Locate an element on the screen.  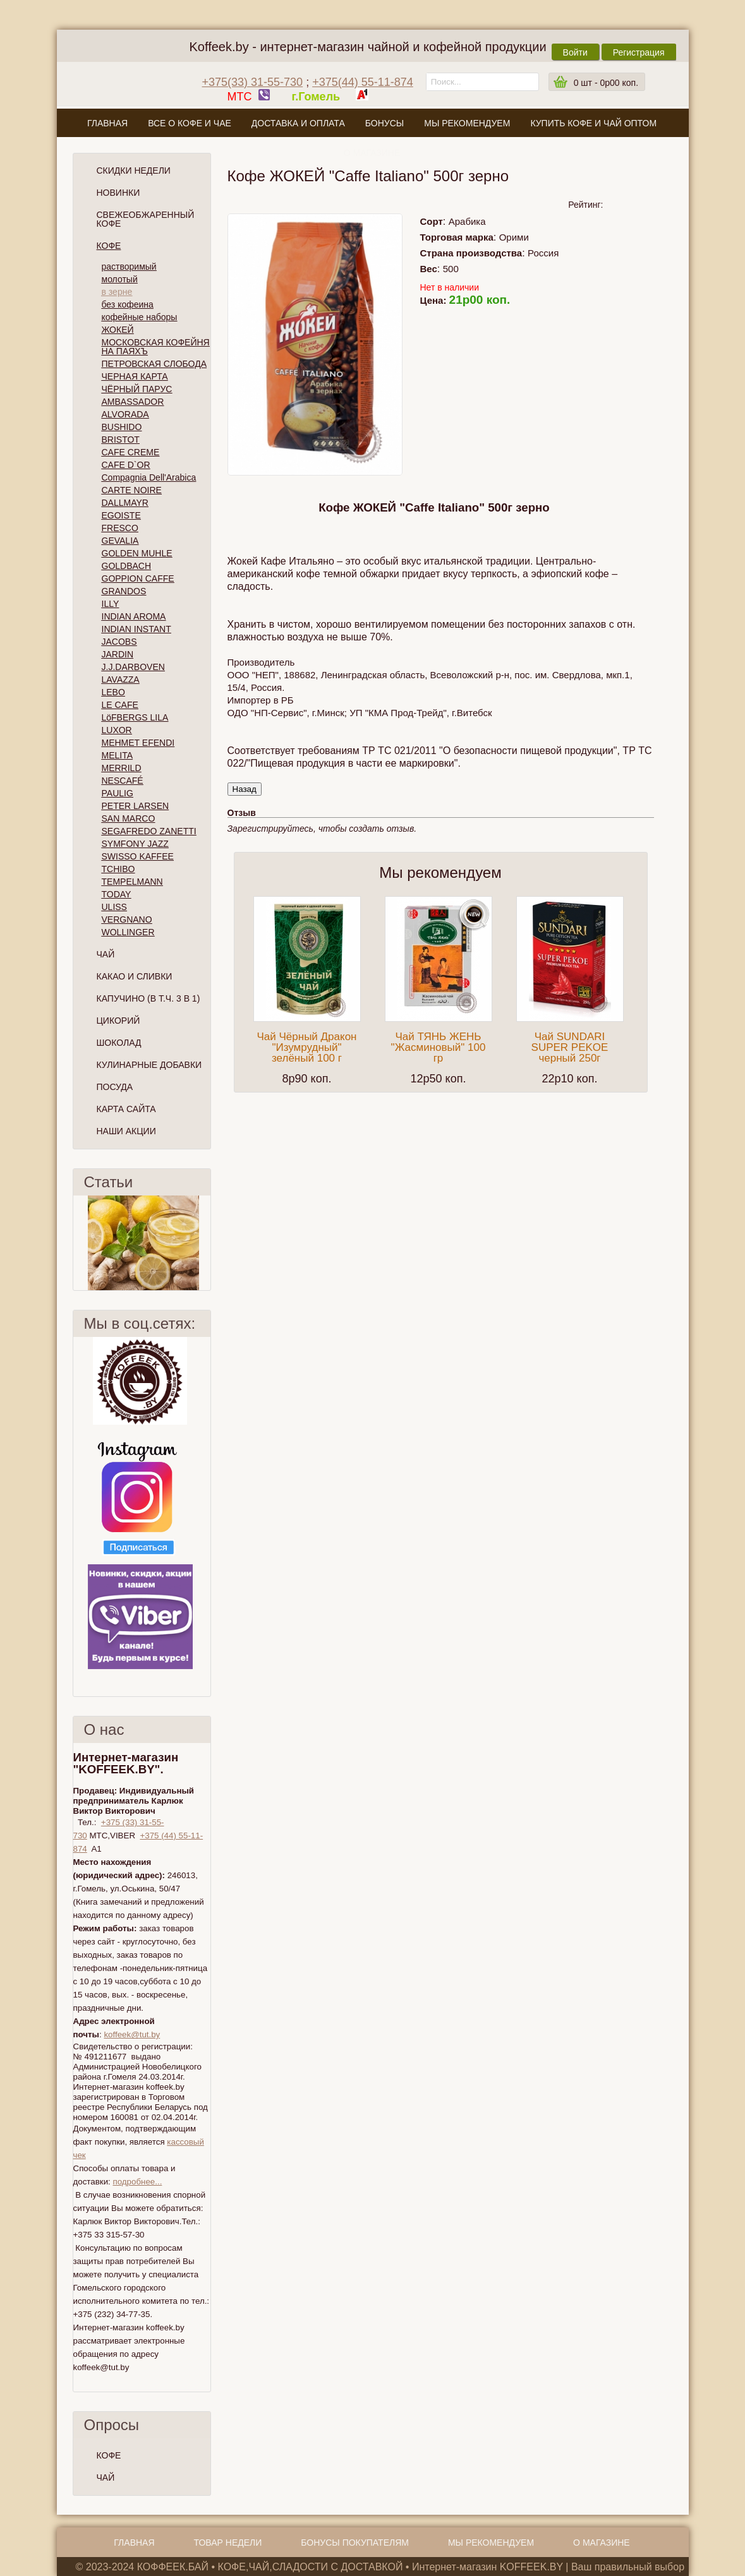
CARTE NOIRE is located at coordinates (132, 490).